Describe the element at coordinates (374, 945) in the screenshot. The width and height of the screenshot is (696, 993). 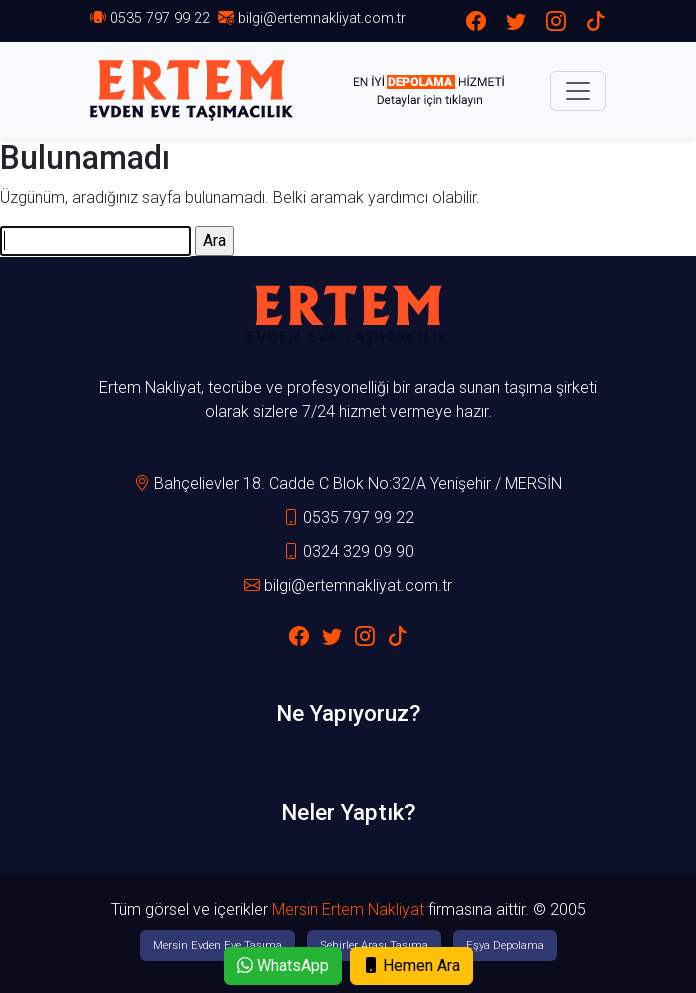
I see `Şehirler Arası Taşıma [button]` at that location.